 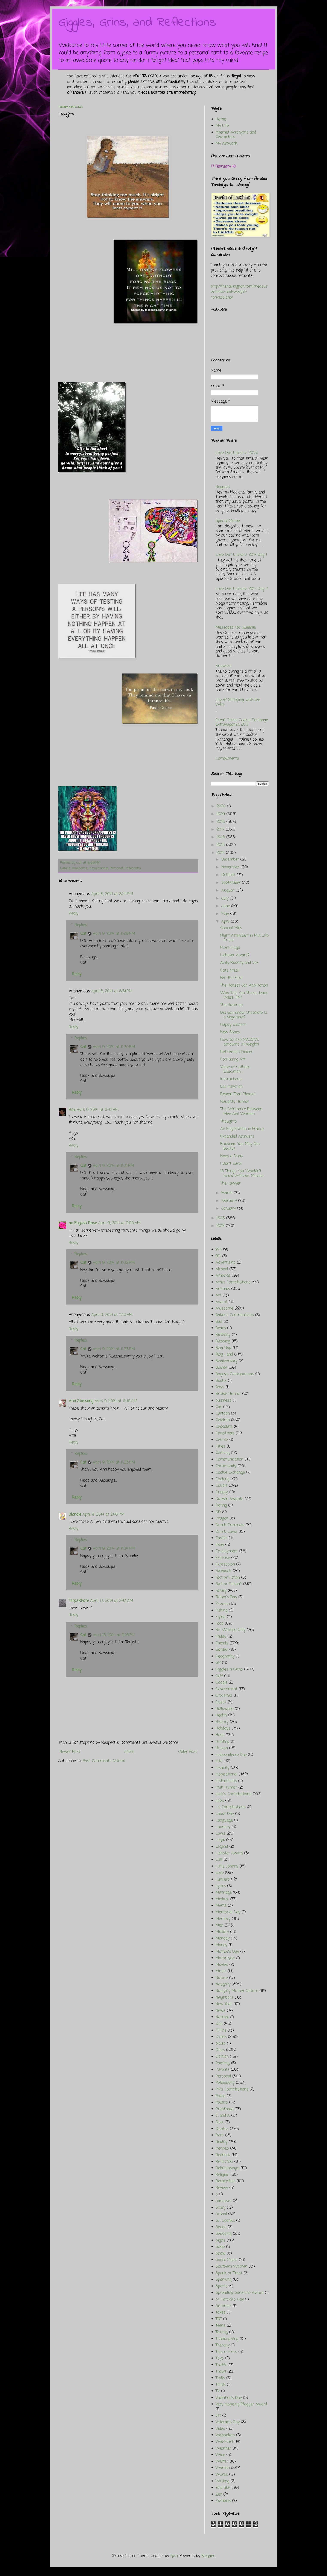 What do you see at coordinates (227, 1866) in the screenshot?
I see `Little Johnny` at bounding box center [227, 1866].